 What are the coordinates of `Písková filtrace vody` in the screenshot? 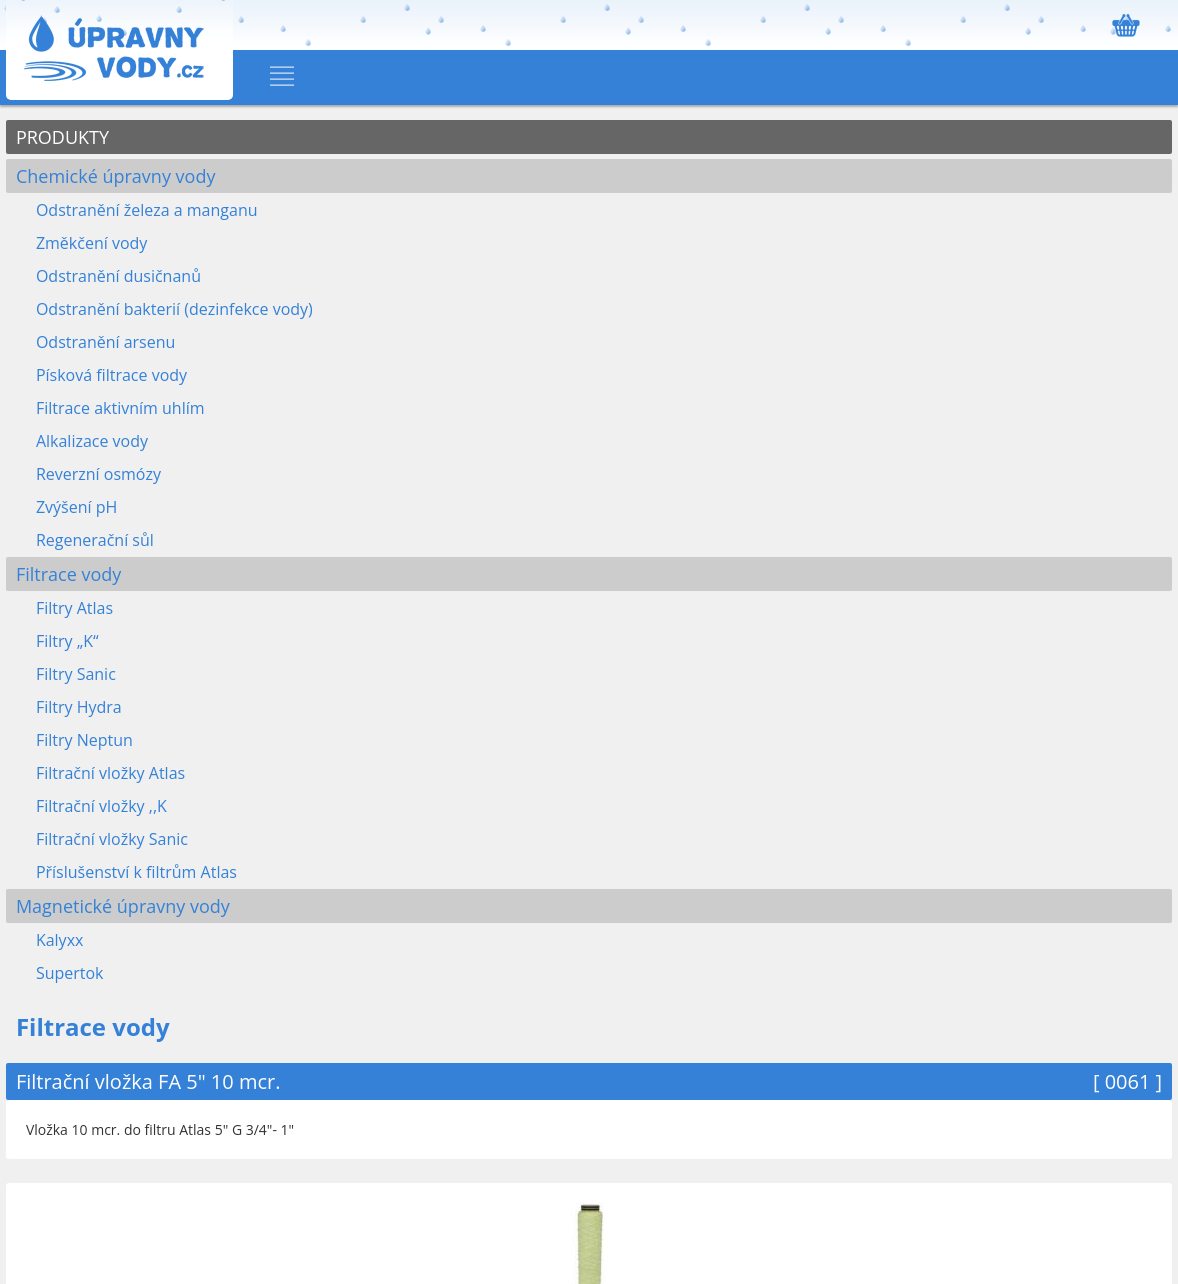 It's located at (111, 375).